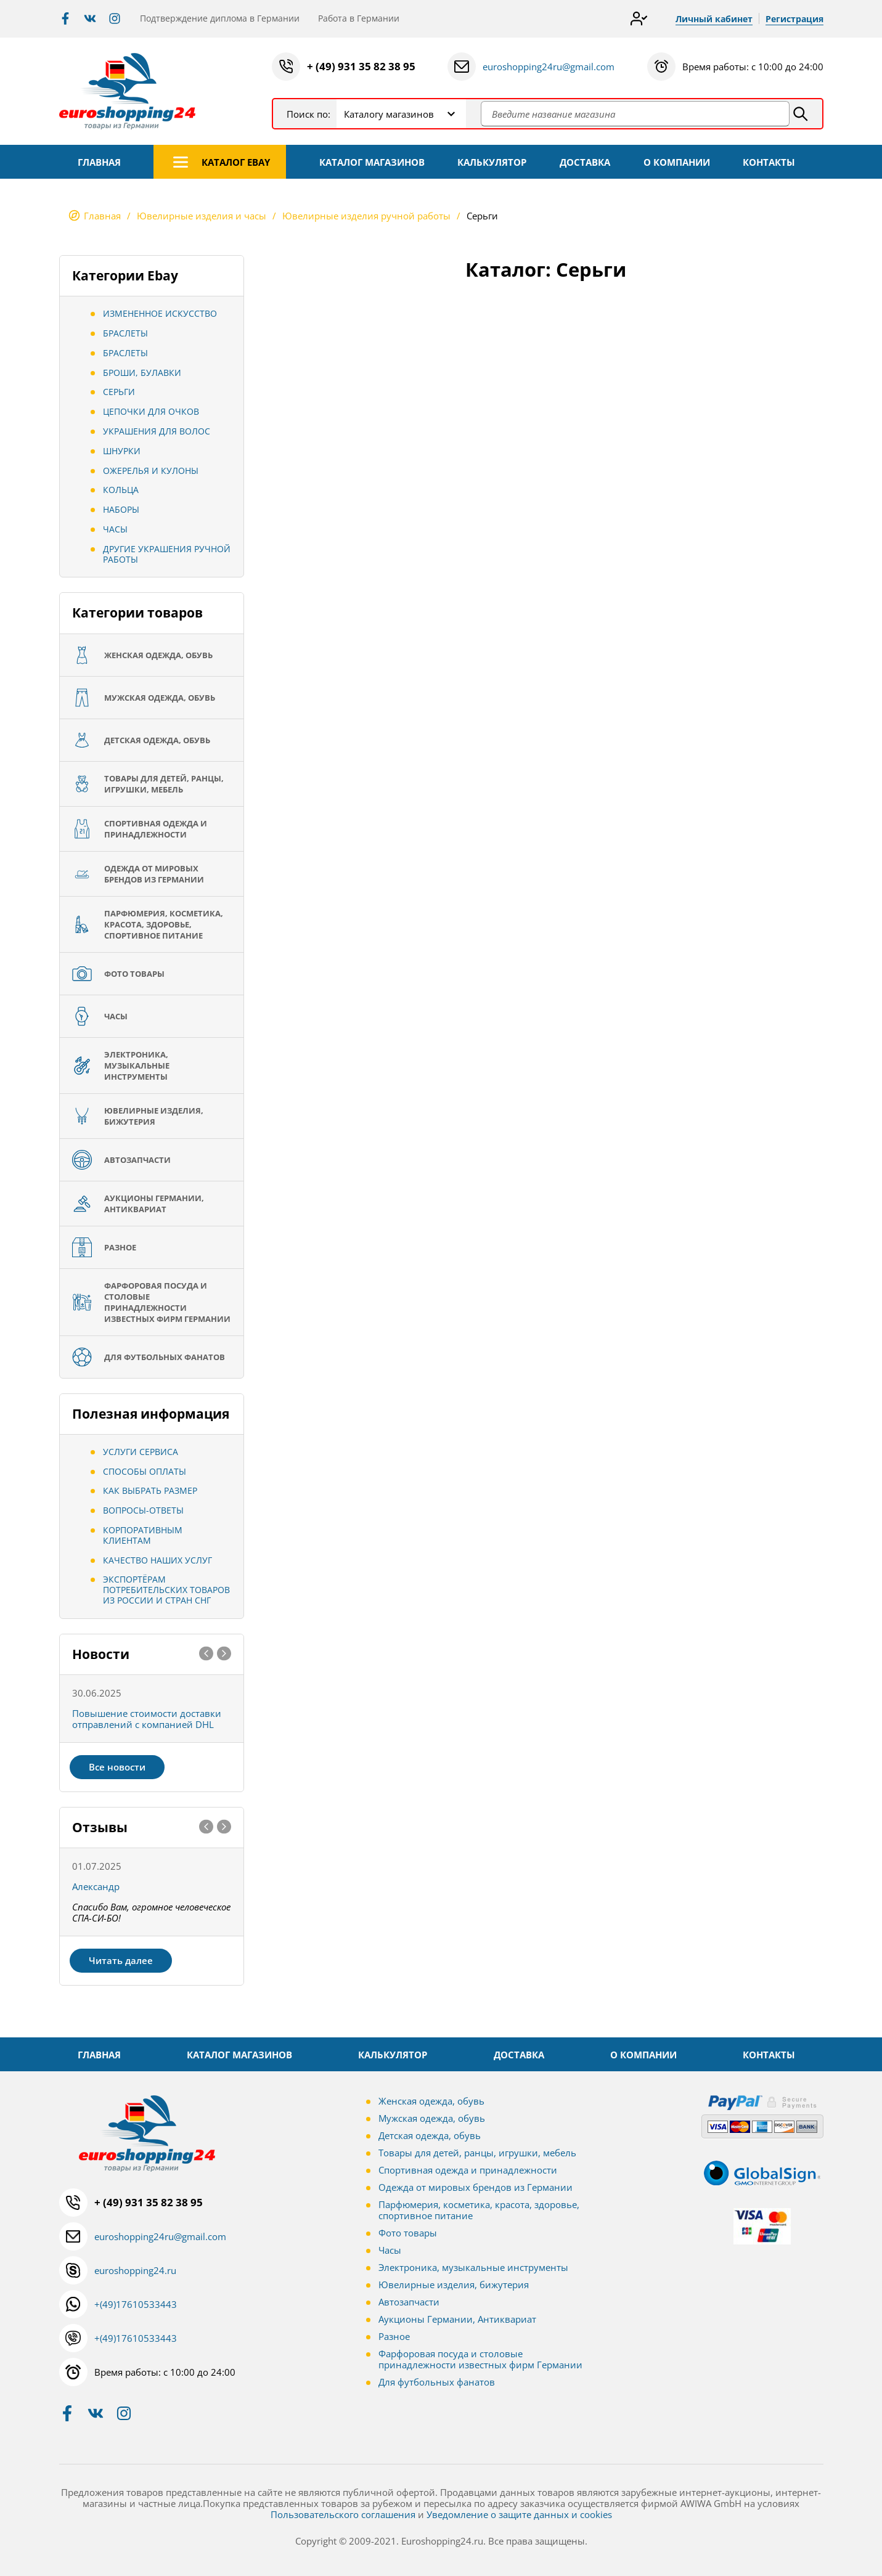 The image size is (882, 2576). I want to click on Спортивная одежда и принадлежности, so click(467, 2170).